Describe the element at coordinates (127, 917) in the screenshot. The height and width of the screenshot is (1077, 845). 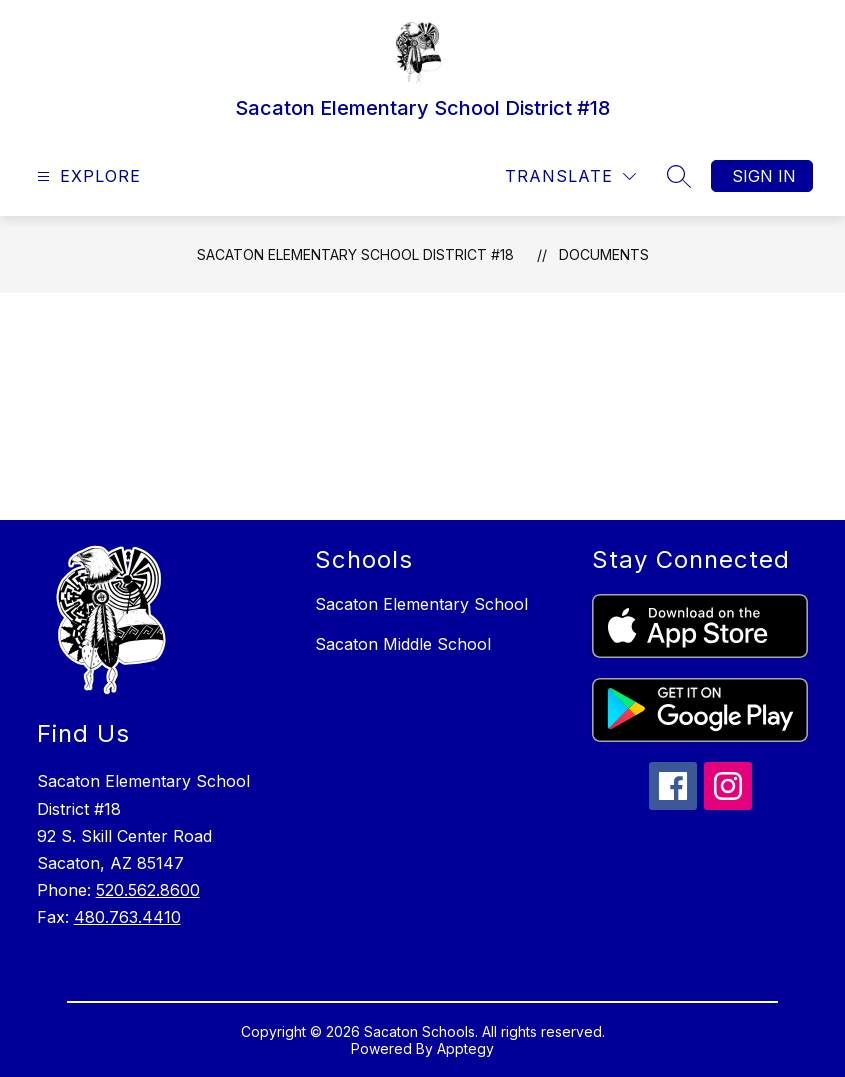
I see `480.763.4410` at that location.